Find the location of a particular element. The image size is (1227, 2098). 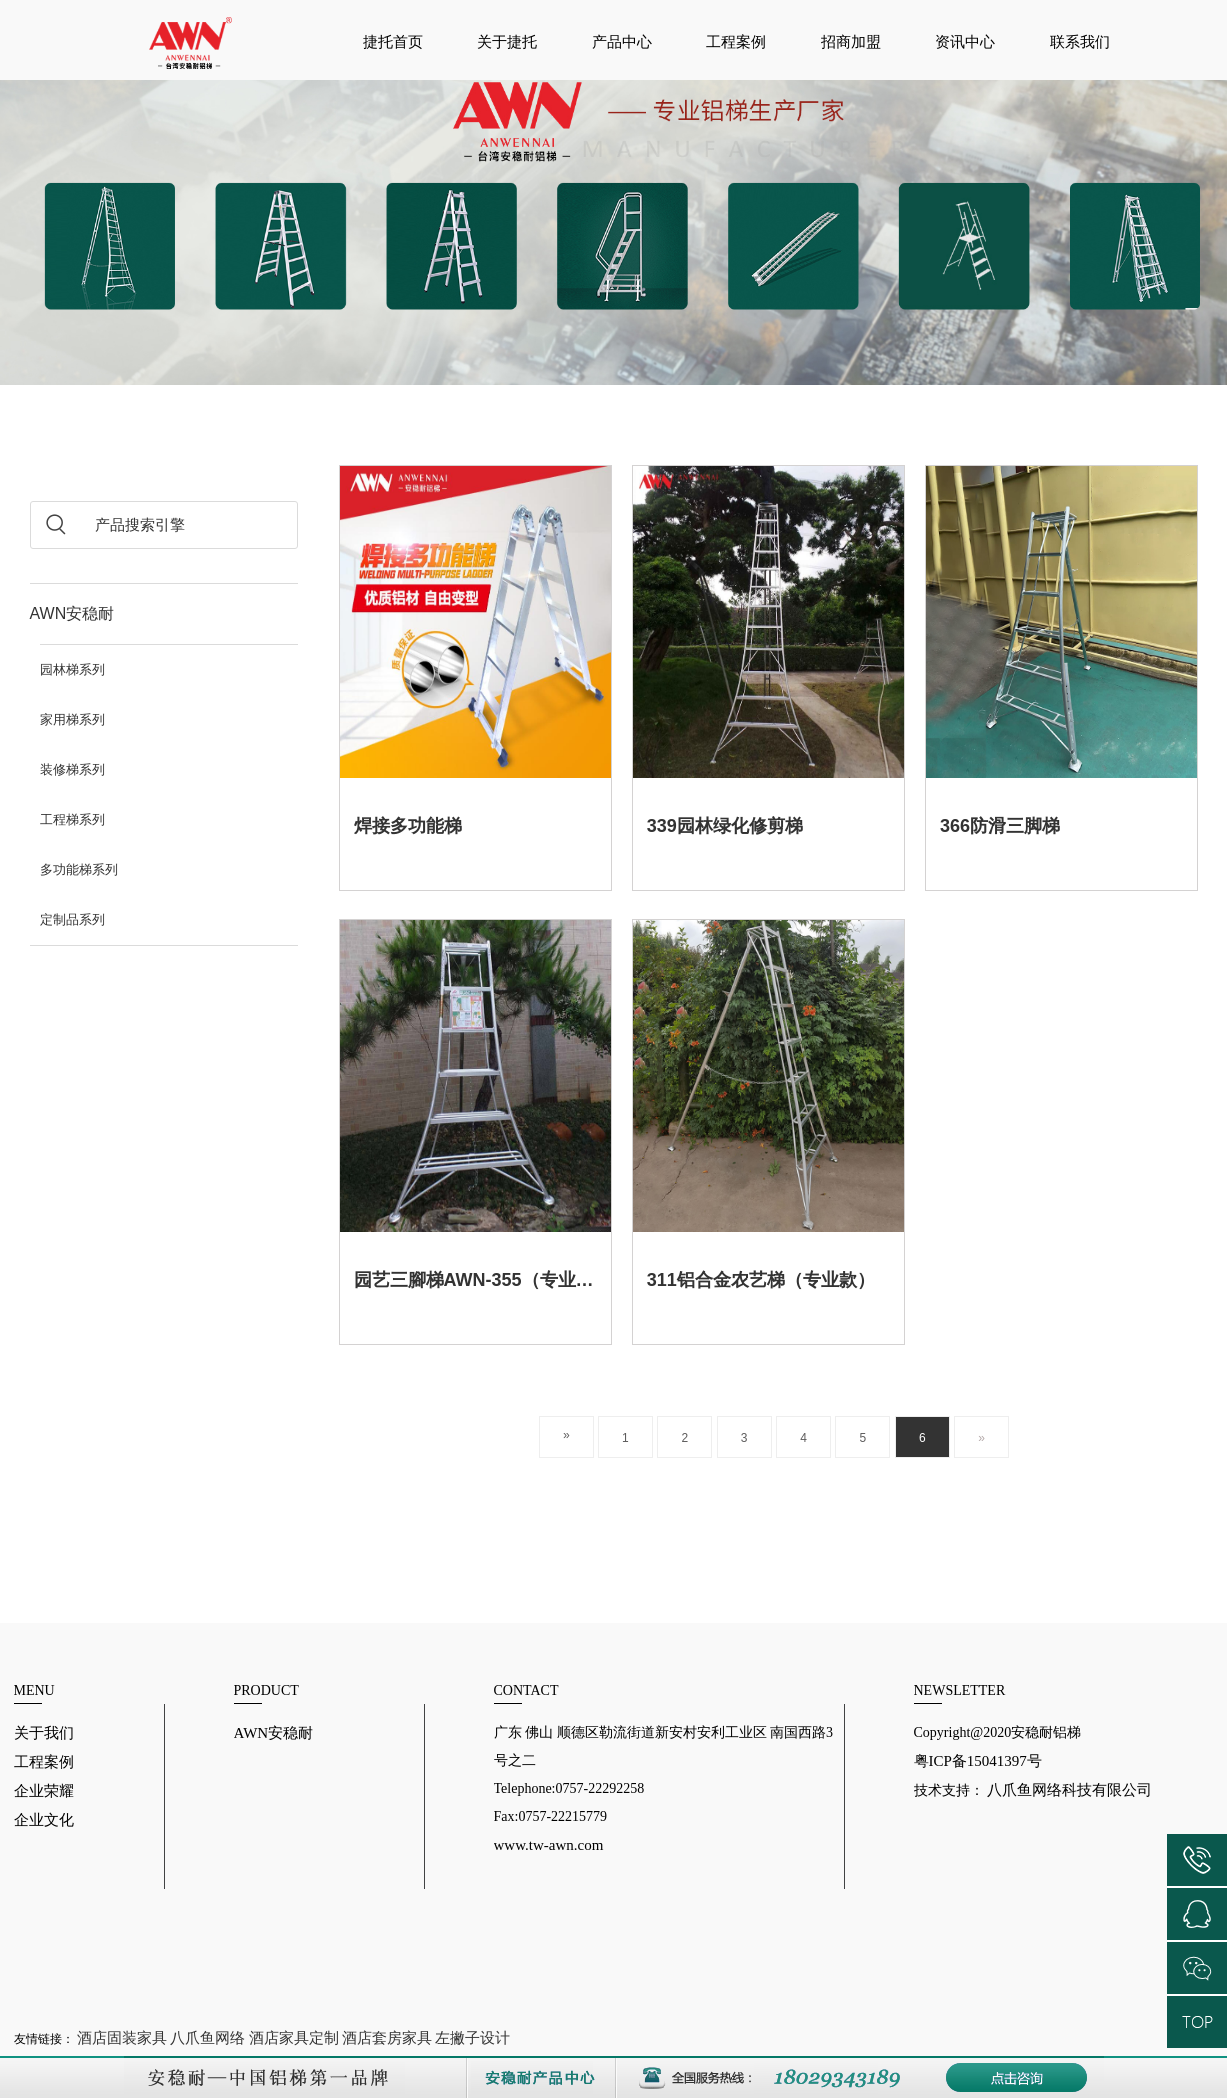

资讯中心 is located at coordinates (965, 42).